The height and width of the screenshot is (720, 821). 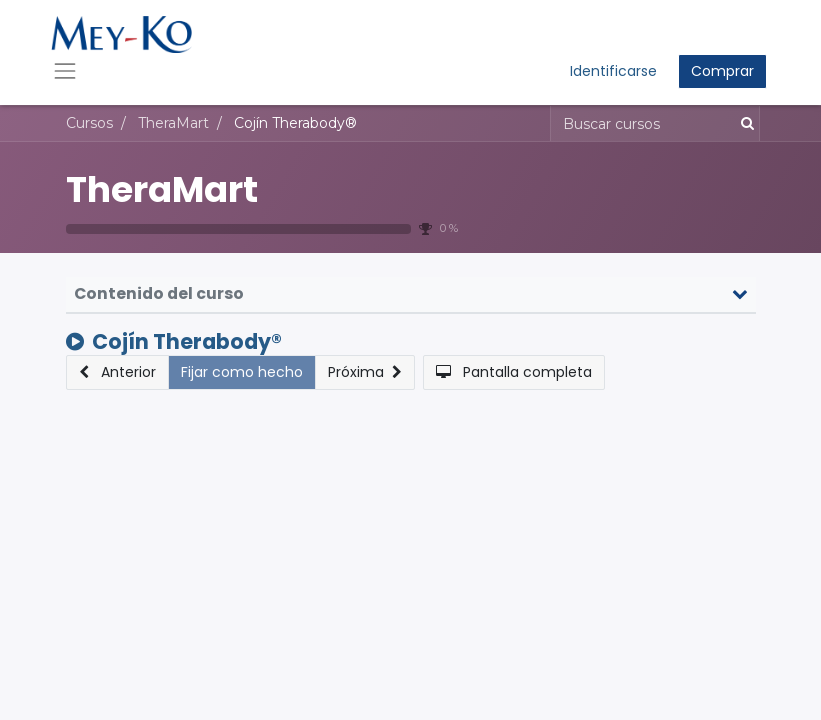 I want to click on Identificarse, so click(x=613, y=71).